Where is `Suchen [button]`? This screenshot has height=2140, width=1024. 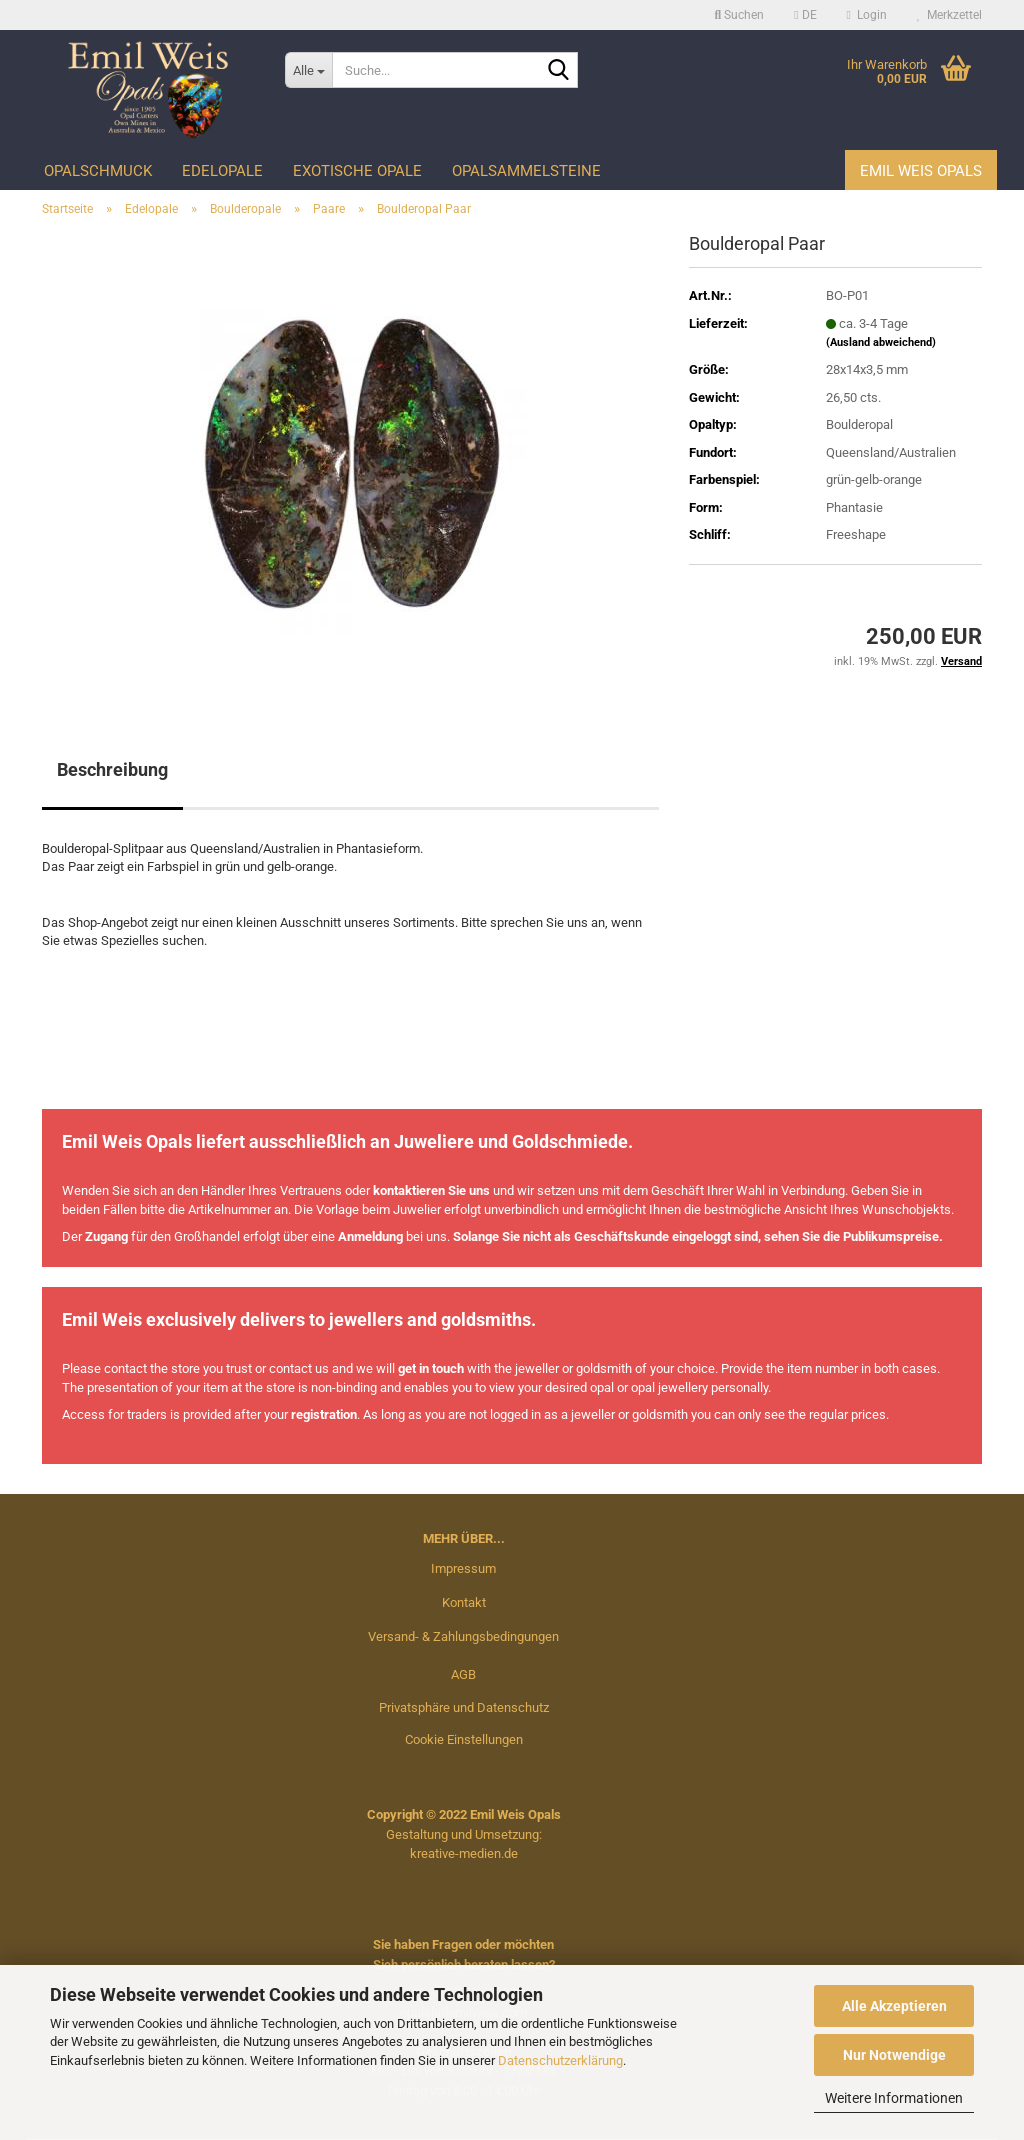
Suchen [button] is located at coordinates (740, 15).